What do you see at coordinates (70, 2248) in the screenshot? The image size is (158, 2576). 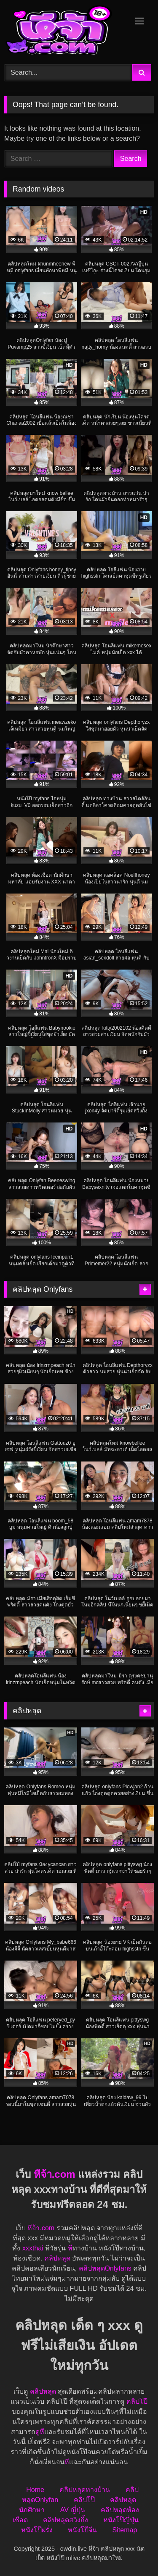 I see `หี` at bounding box center [70, 2248].